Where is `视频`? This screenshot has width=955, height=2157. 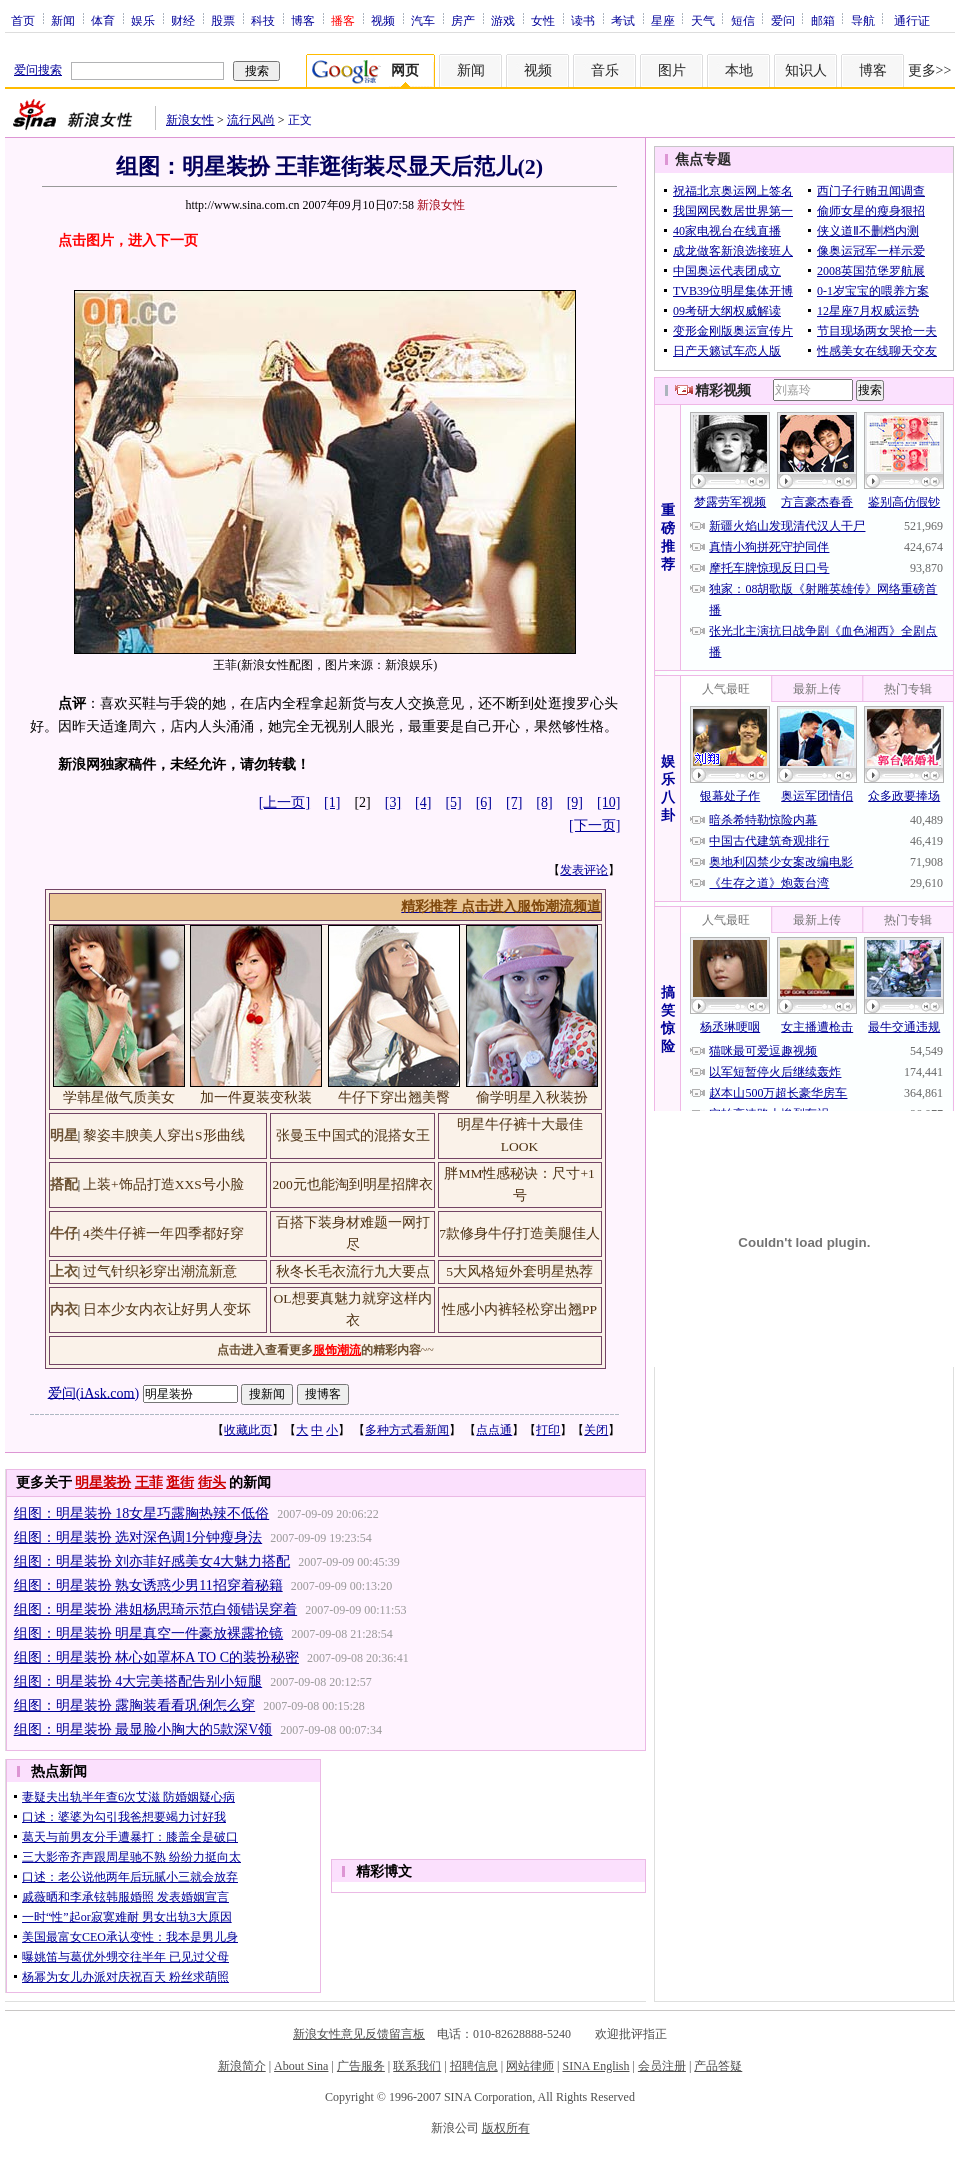
视频 is located at coordinates (383, 20).